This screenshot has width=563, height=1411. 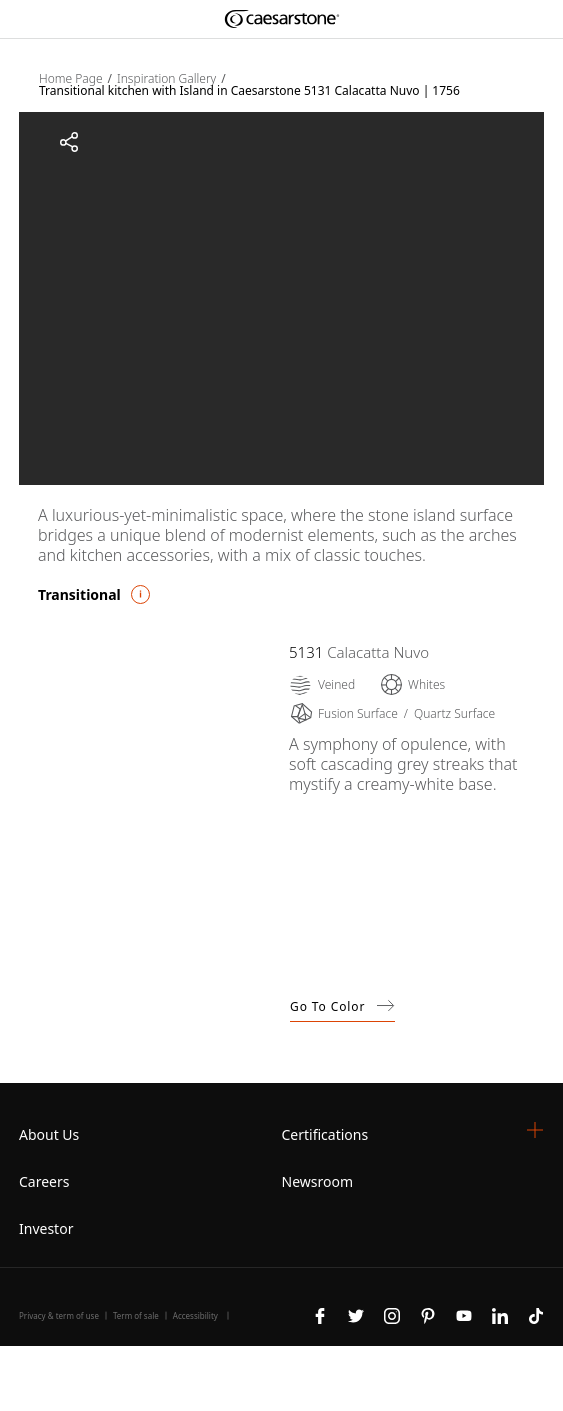 I want to click on [Follow us on Twitter], so click(x=356, y=1314).